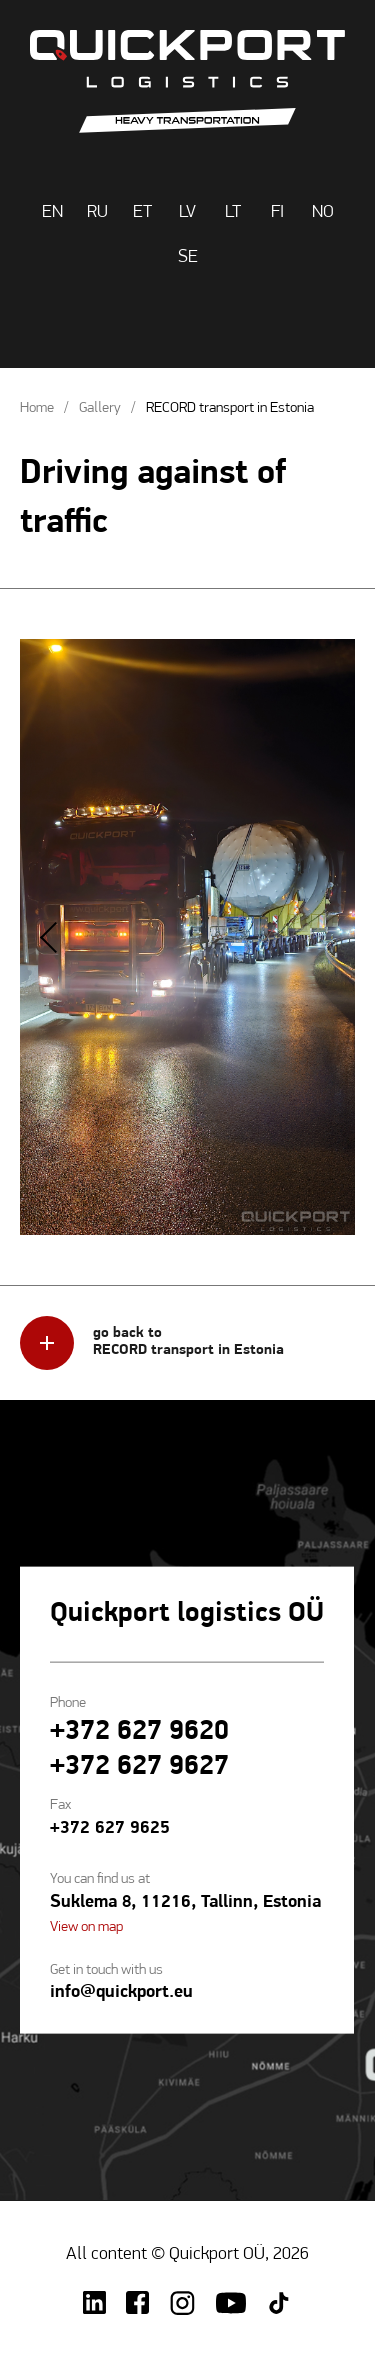  I want to click on LT, so click(233, 212).